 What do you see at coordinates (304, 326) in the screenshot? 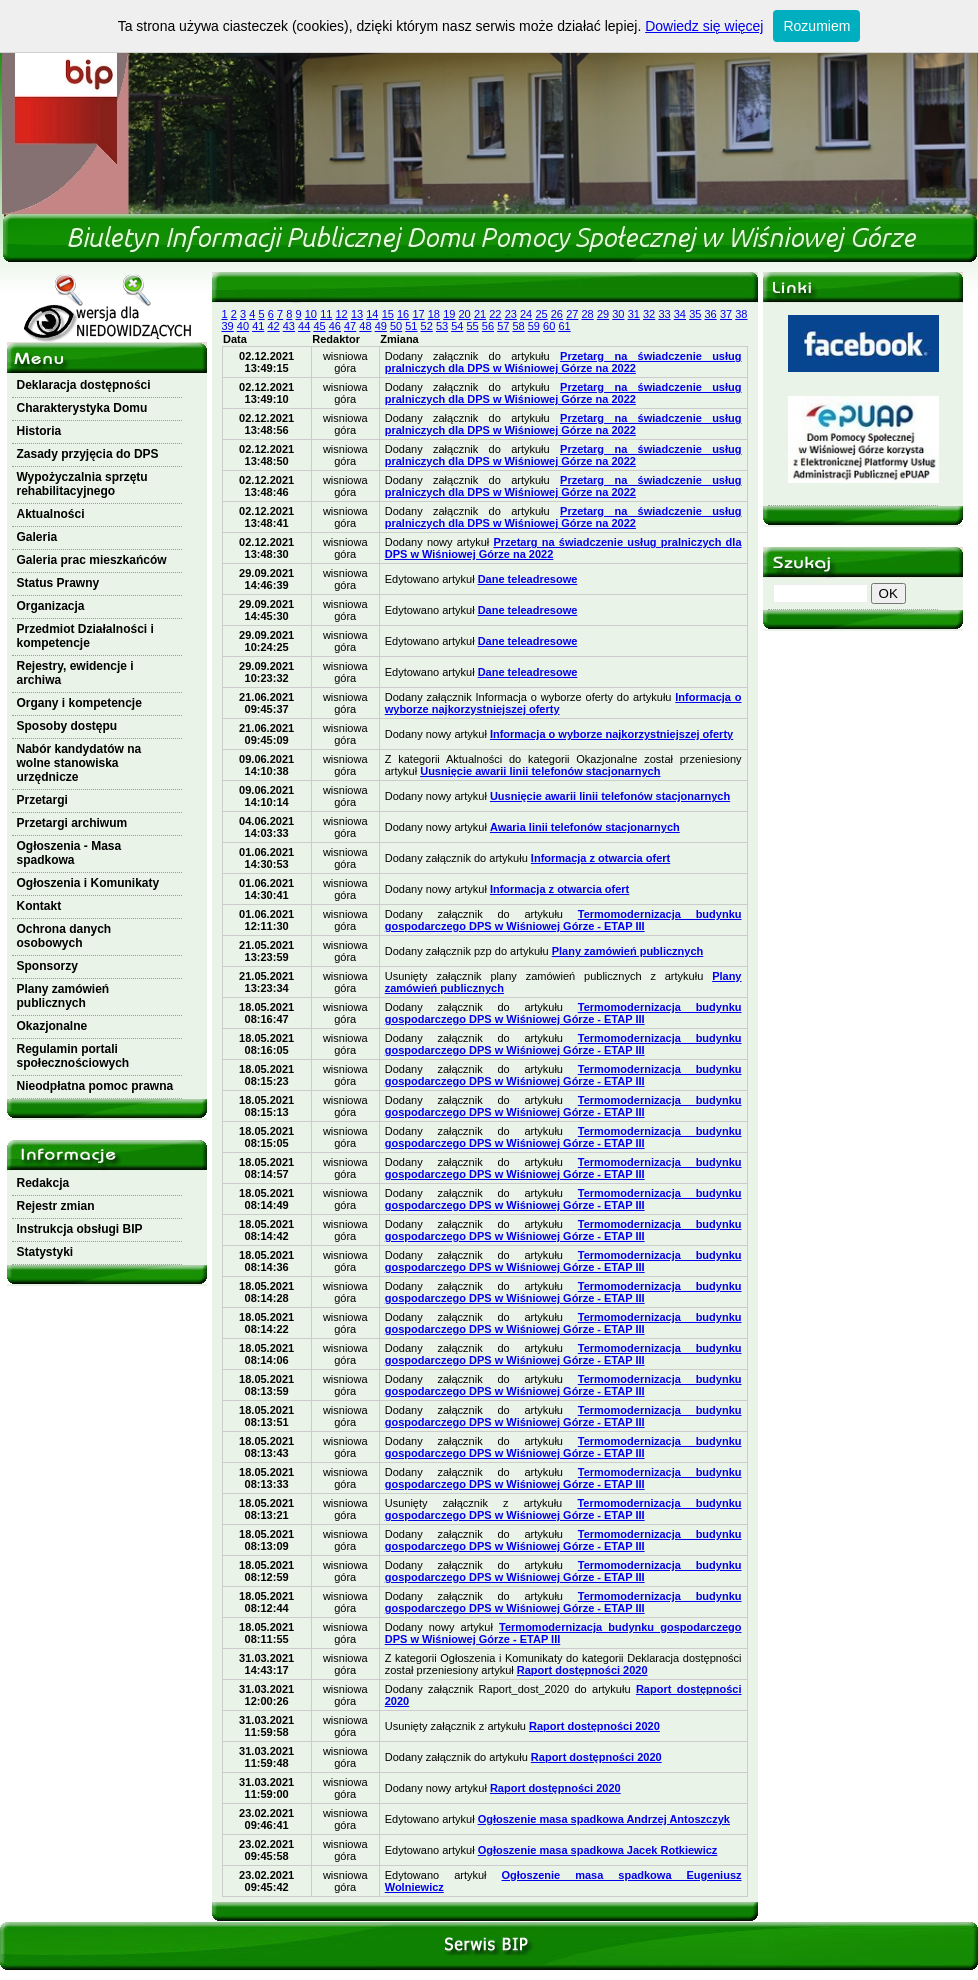
I see `44` at bounding box center [304, 326].